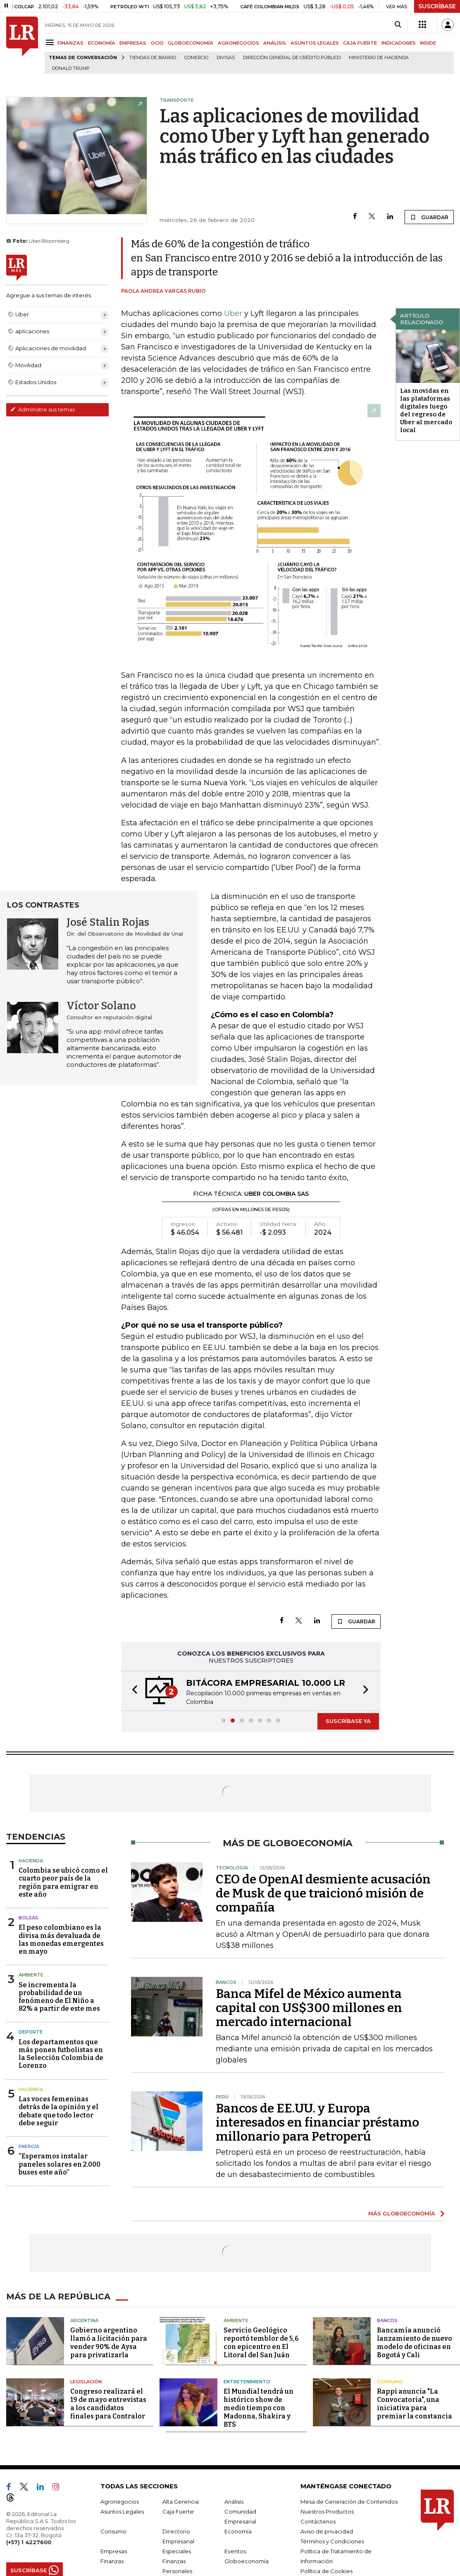 The width and height of the screenshot is (460, 2576). What do you see at coordinates (326, 2531) in the screenshot?
I see `Aviso de privacidad` at bounding box center [326, 2531].